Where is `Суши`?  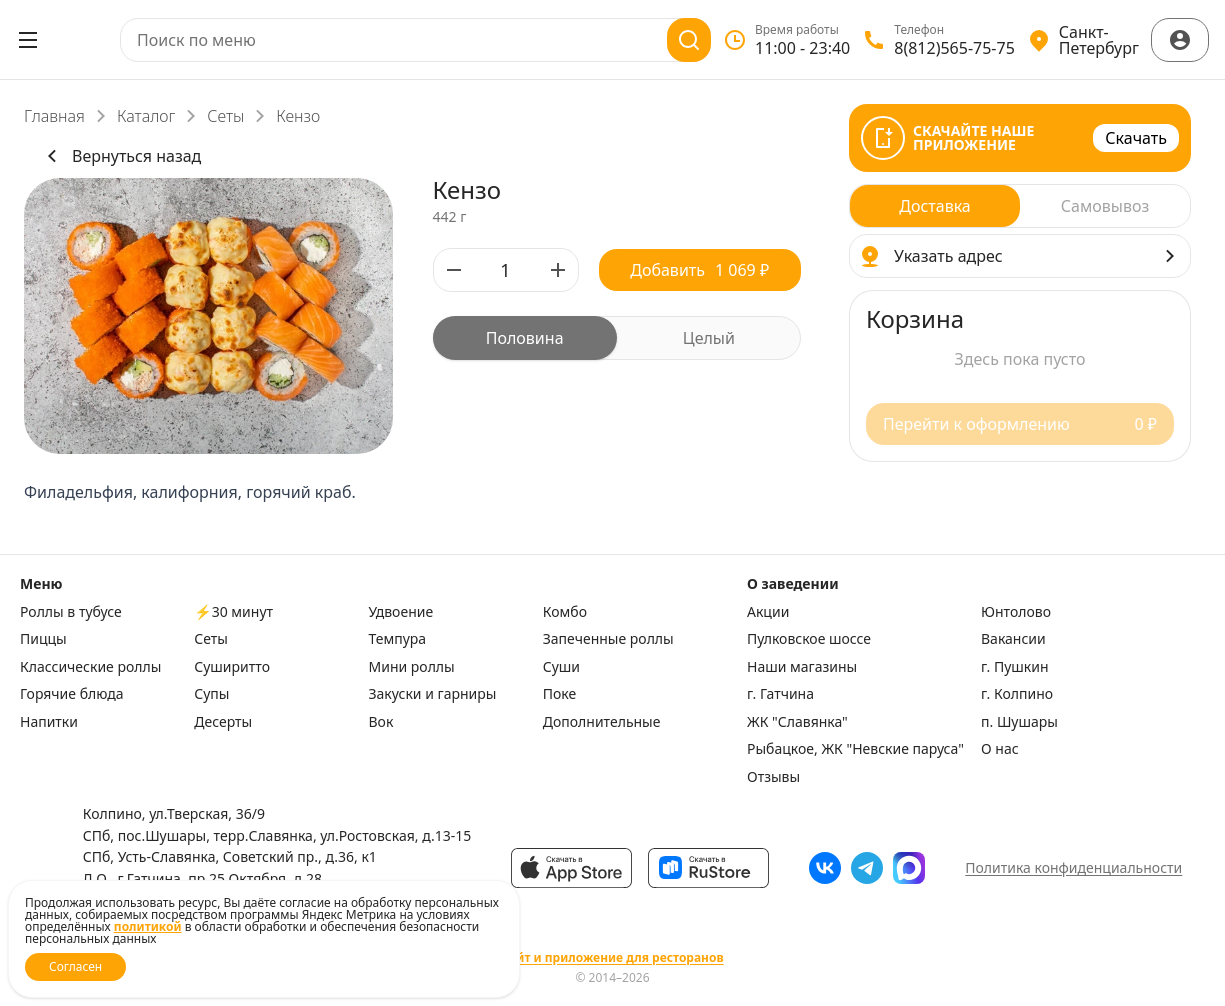 Суши is located at coordinates (561, 667).